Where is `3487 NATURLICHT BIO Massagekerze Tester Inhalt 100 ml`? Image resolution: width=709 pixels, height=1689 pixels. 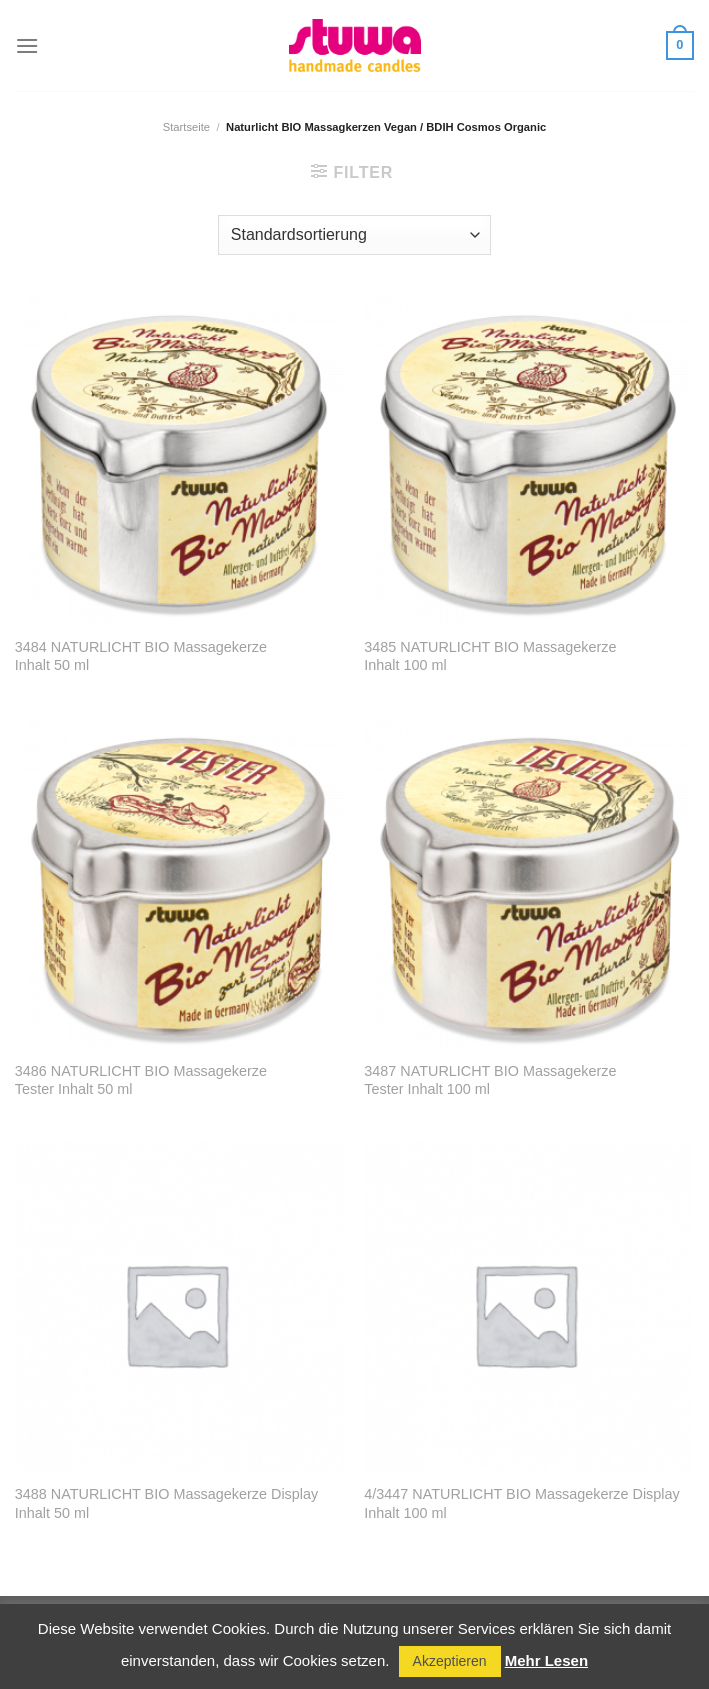
3487 NATURLICHT BIO Massagekerze Tester Inhalt 100 ml is located at coordinates (490, 1080).